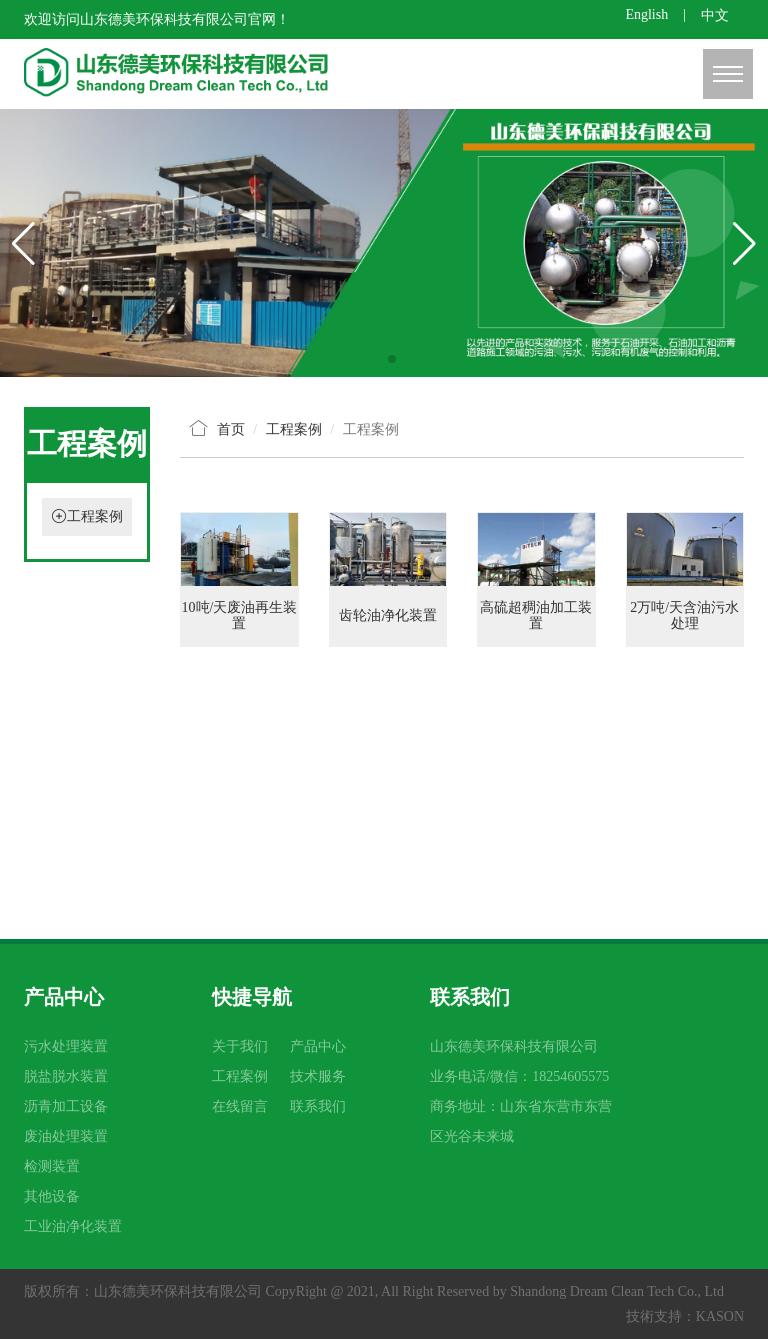 Image resolution: width=768 pixels, height=1339 pixels. I want to click on [button], so click(376, 359).